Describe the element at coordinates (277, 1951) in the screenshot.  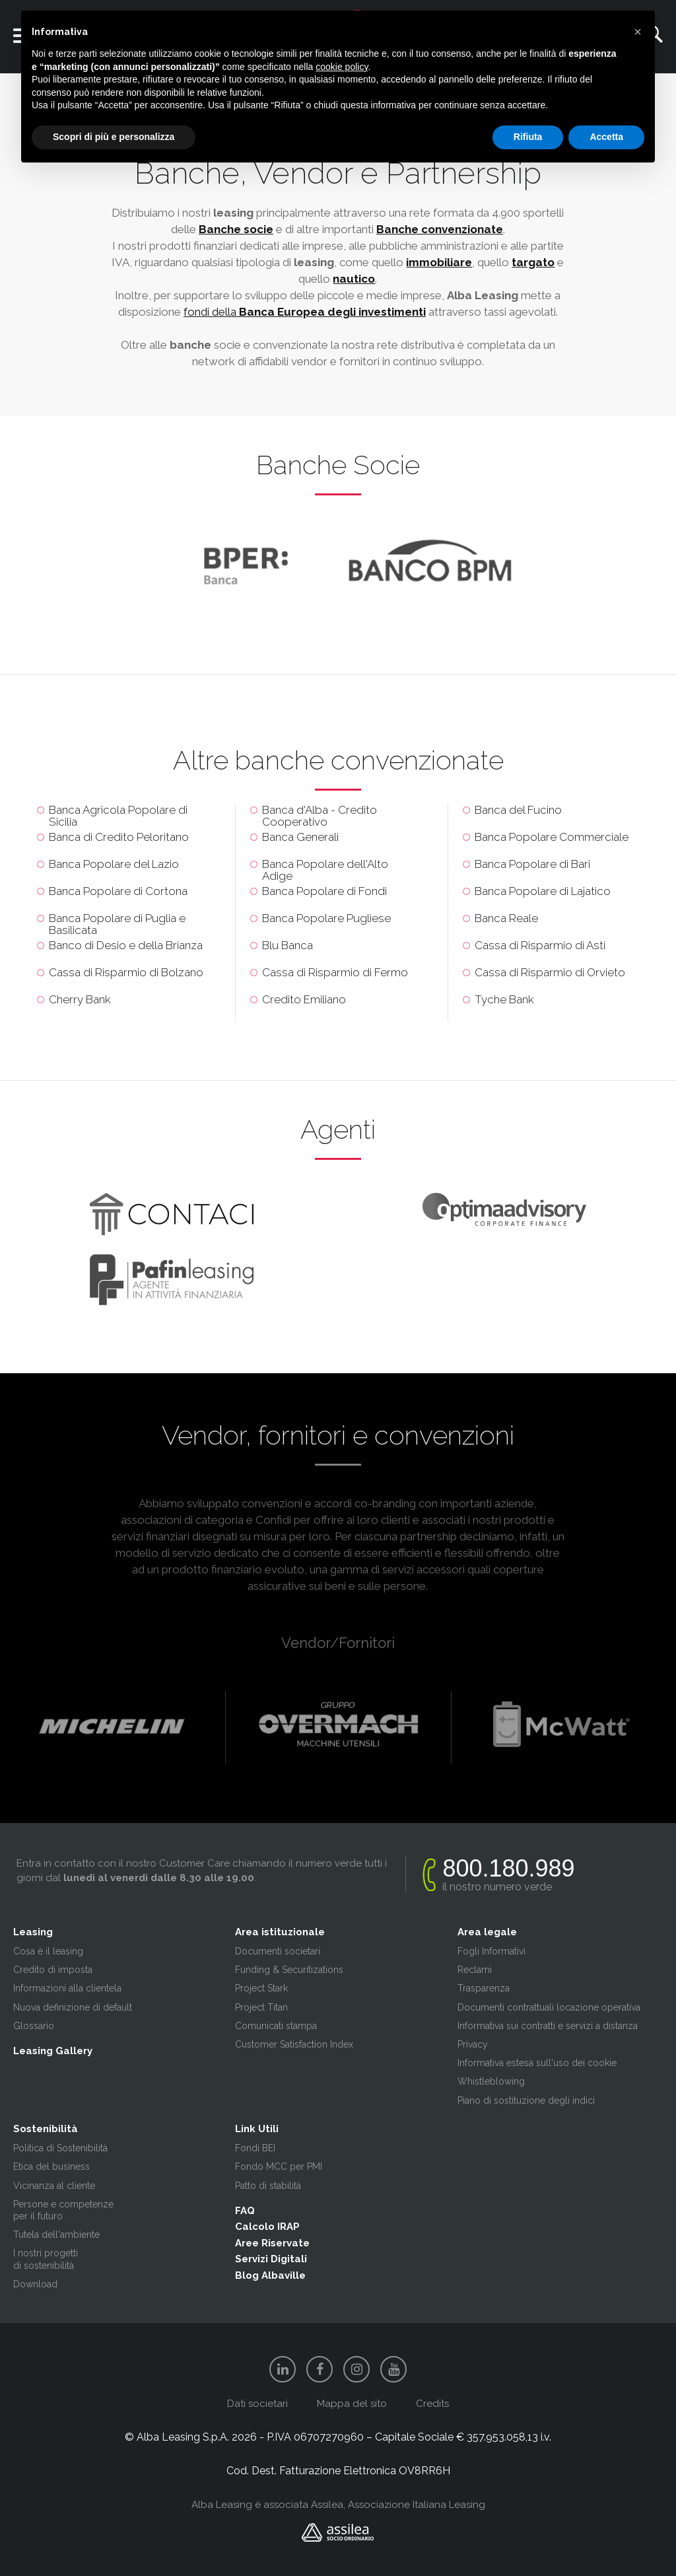
I see `Documenti societari` at that location.